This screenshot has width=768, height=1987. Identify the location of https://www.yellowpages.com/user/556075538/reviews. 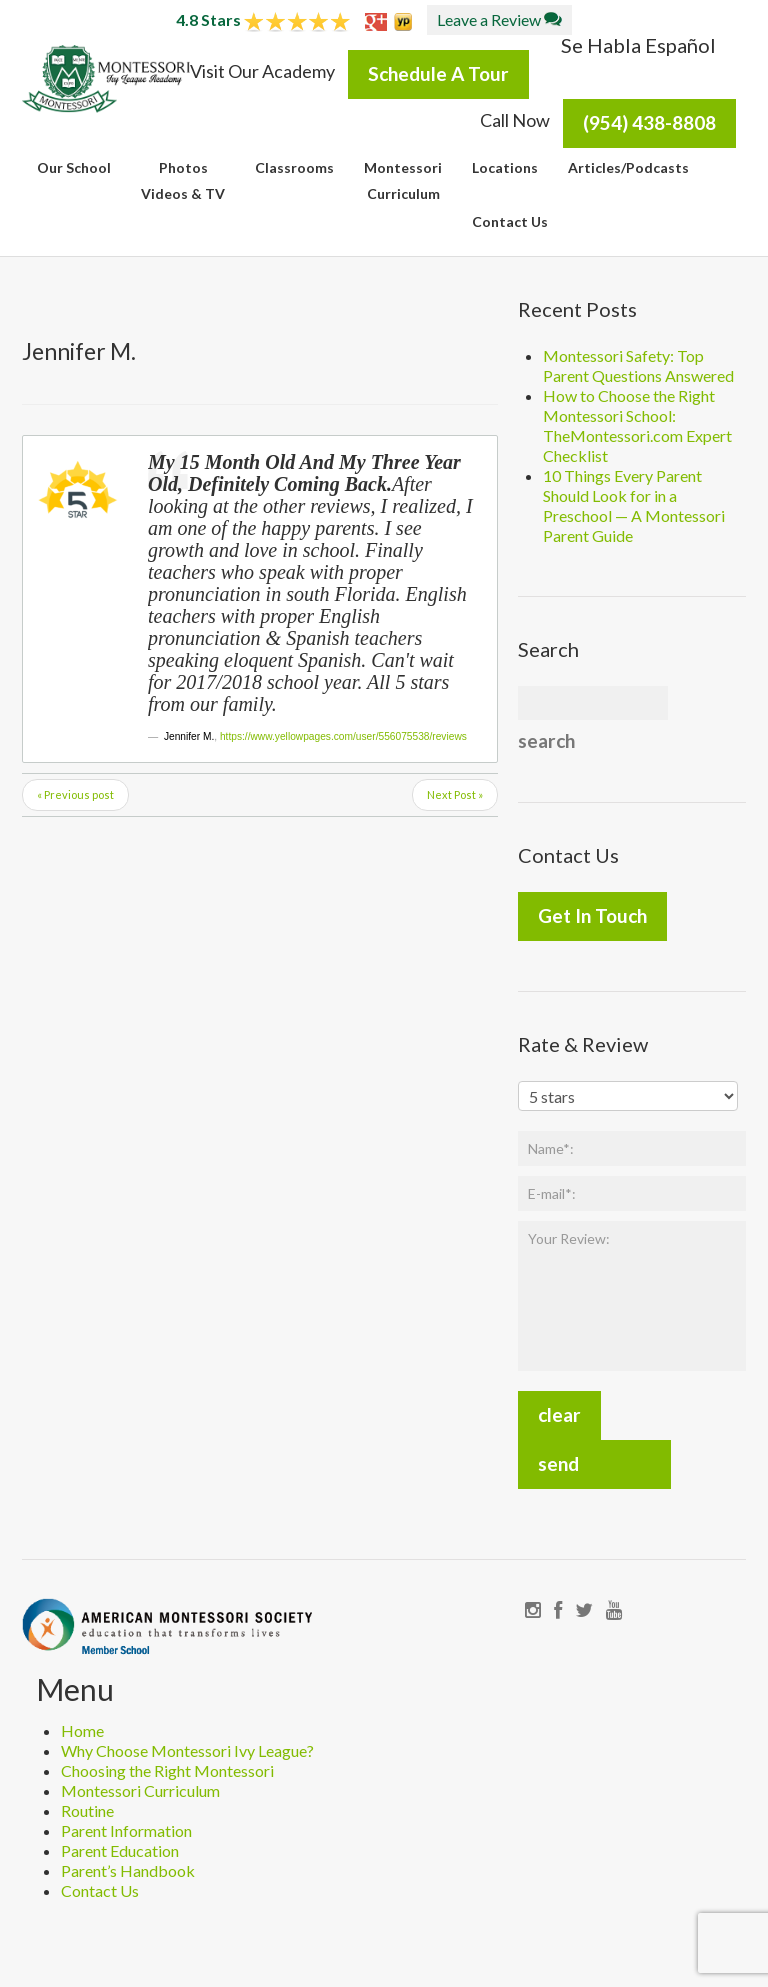
(343, 736).